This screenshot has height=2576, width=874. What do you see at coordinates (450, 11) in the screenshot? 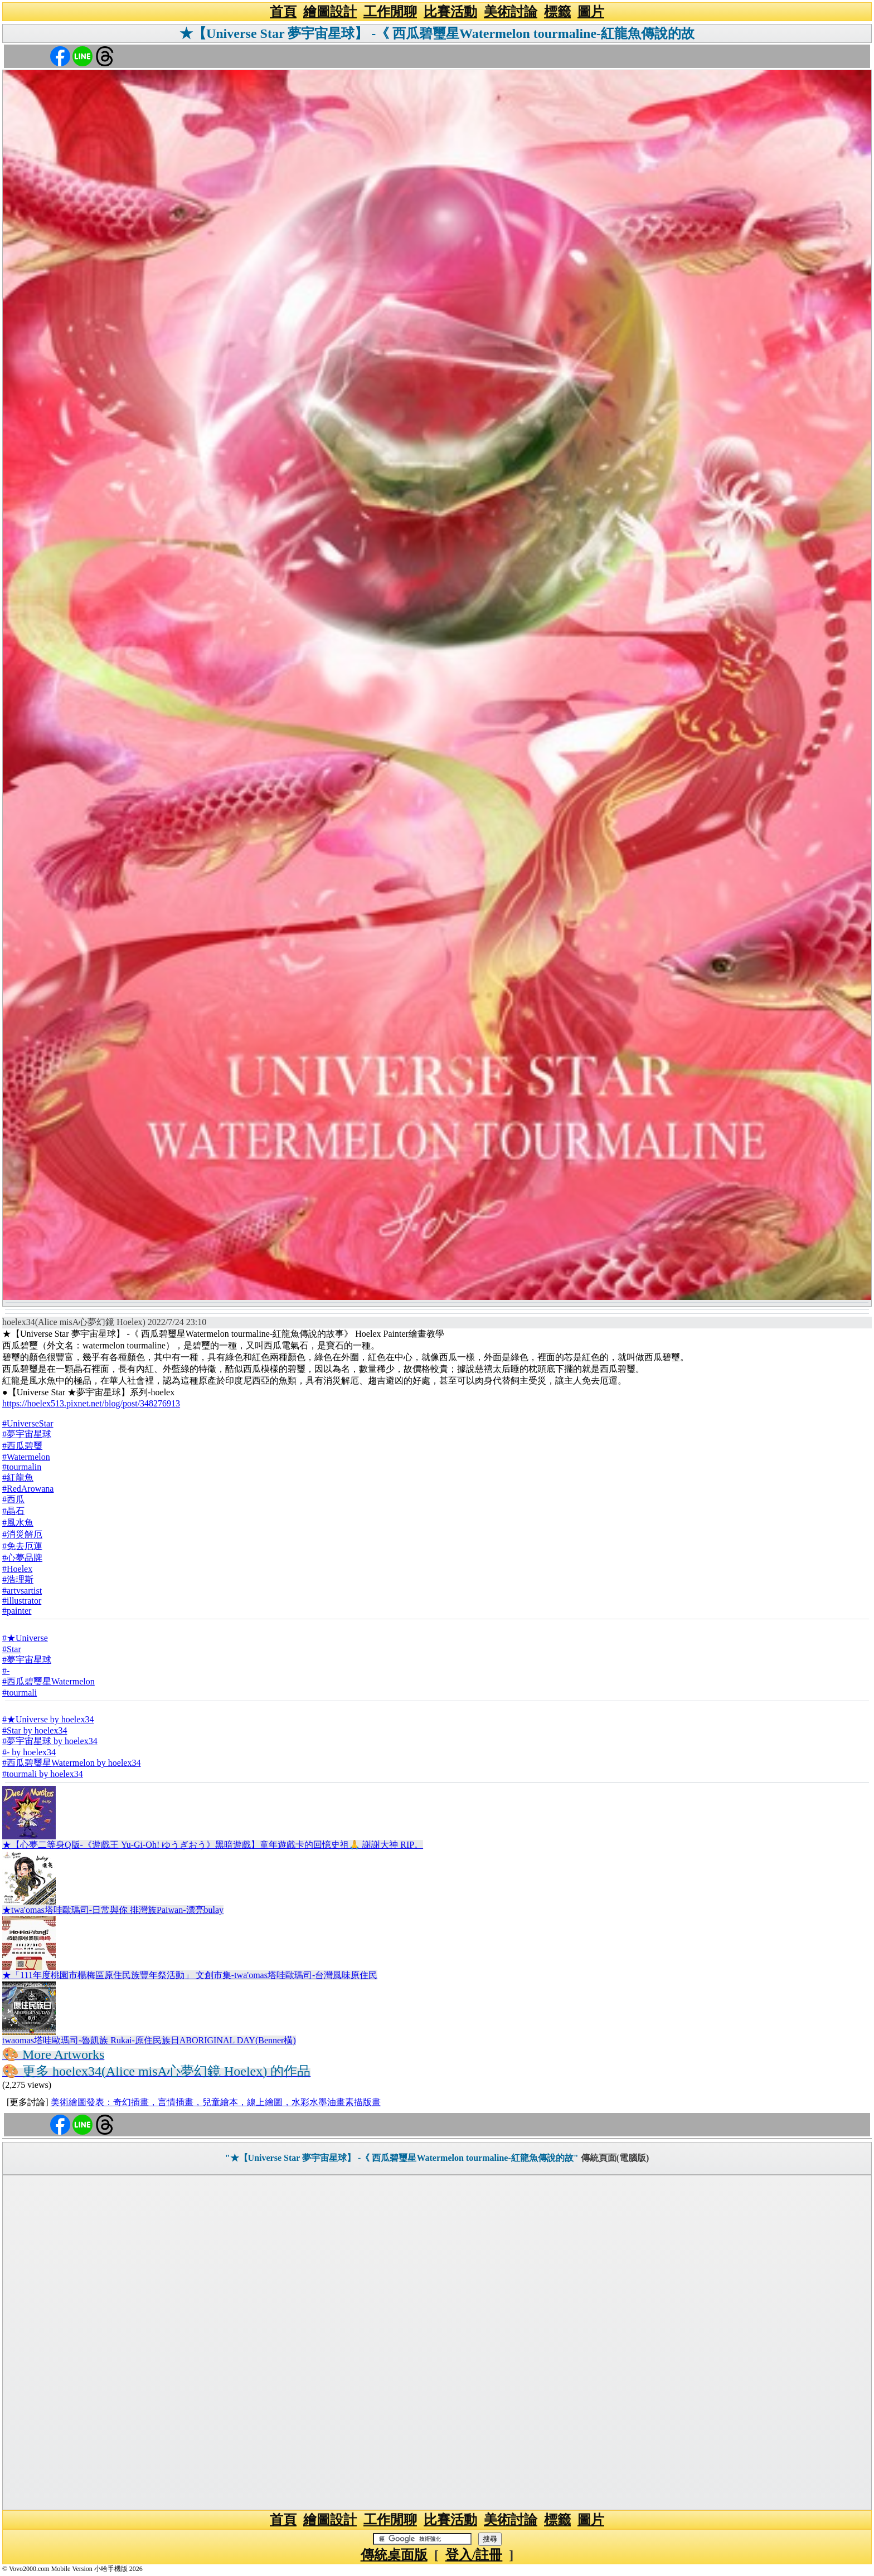
I see `比賽活動` at bounding box center [450, 11].